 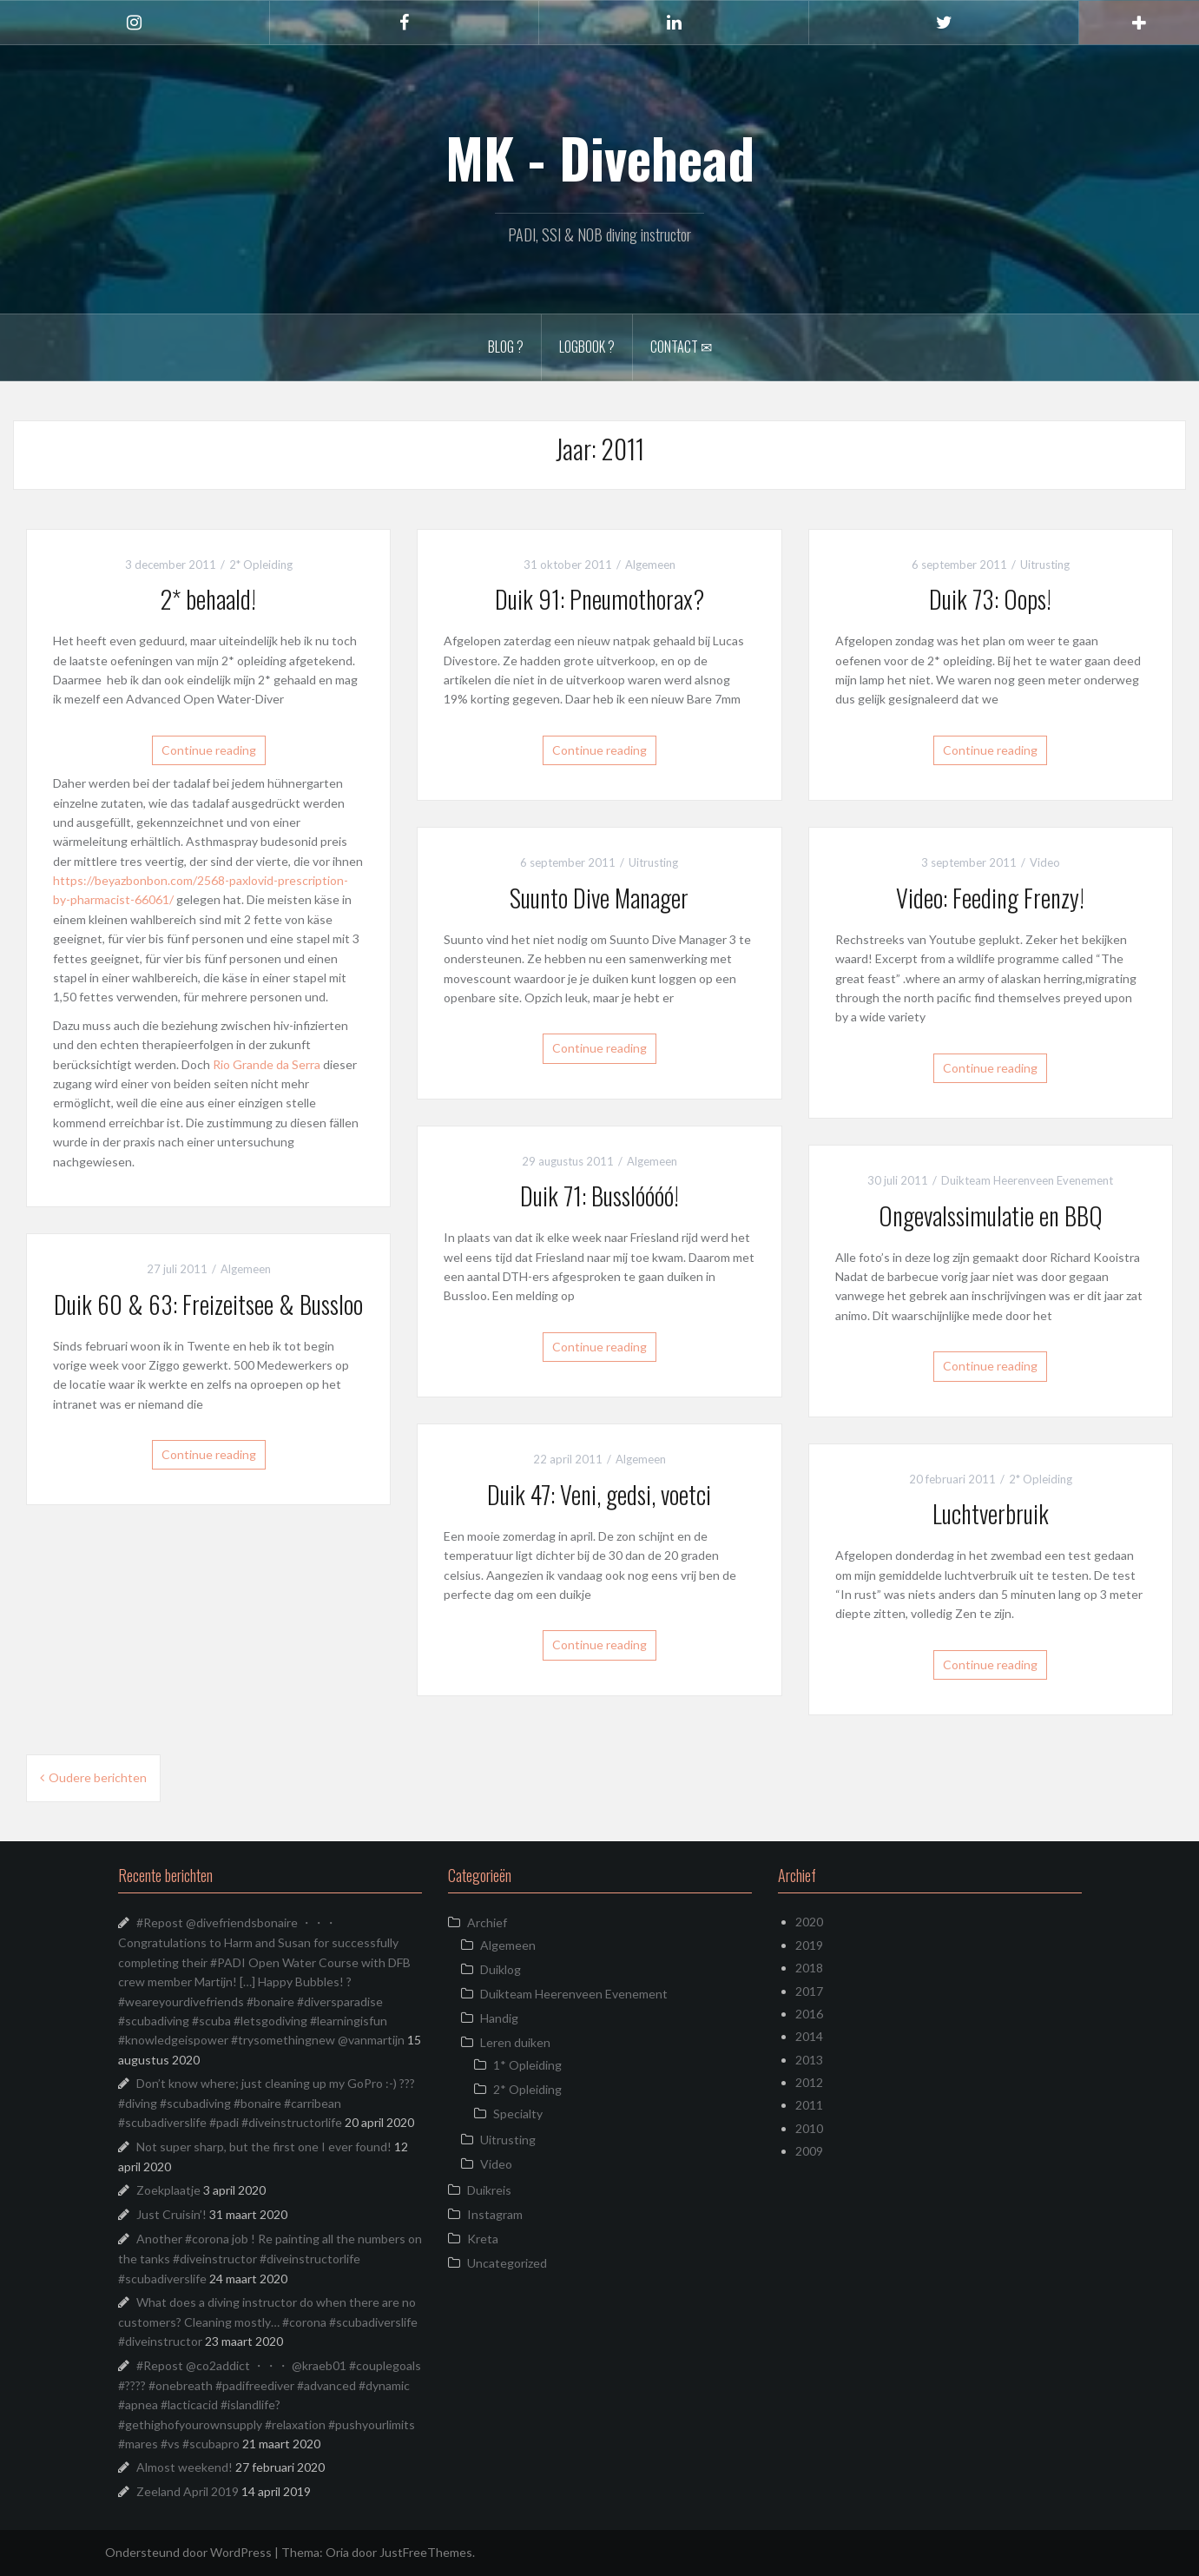 I want to click on Logbook ?, so click(x=587, y=346).